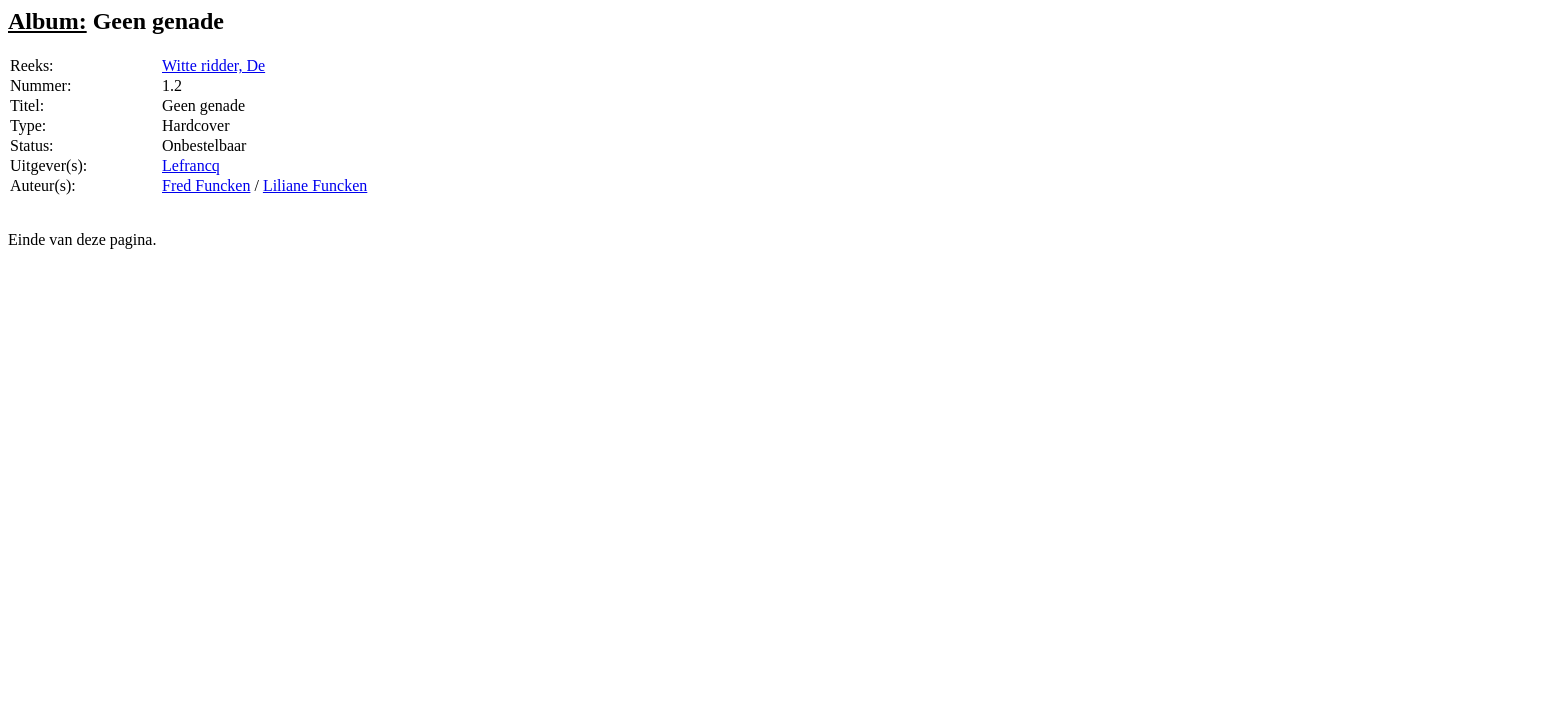  I want to click on Lefrancq, so click(191, 165).